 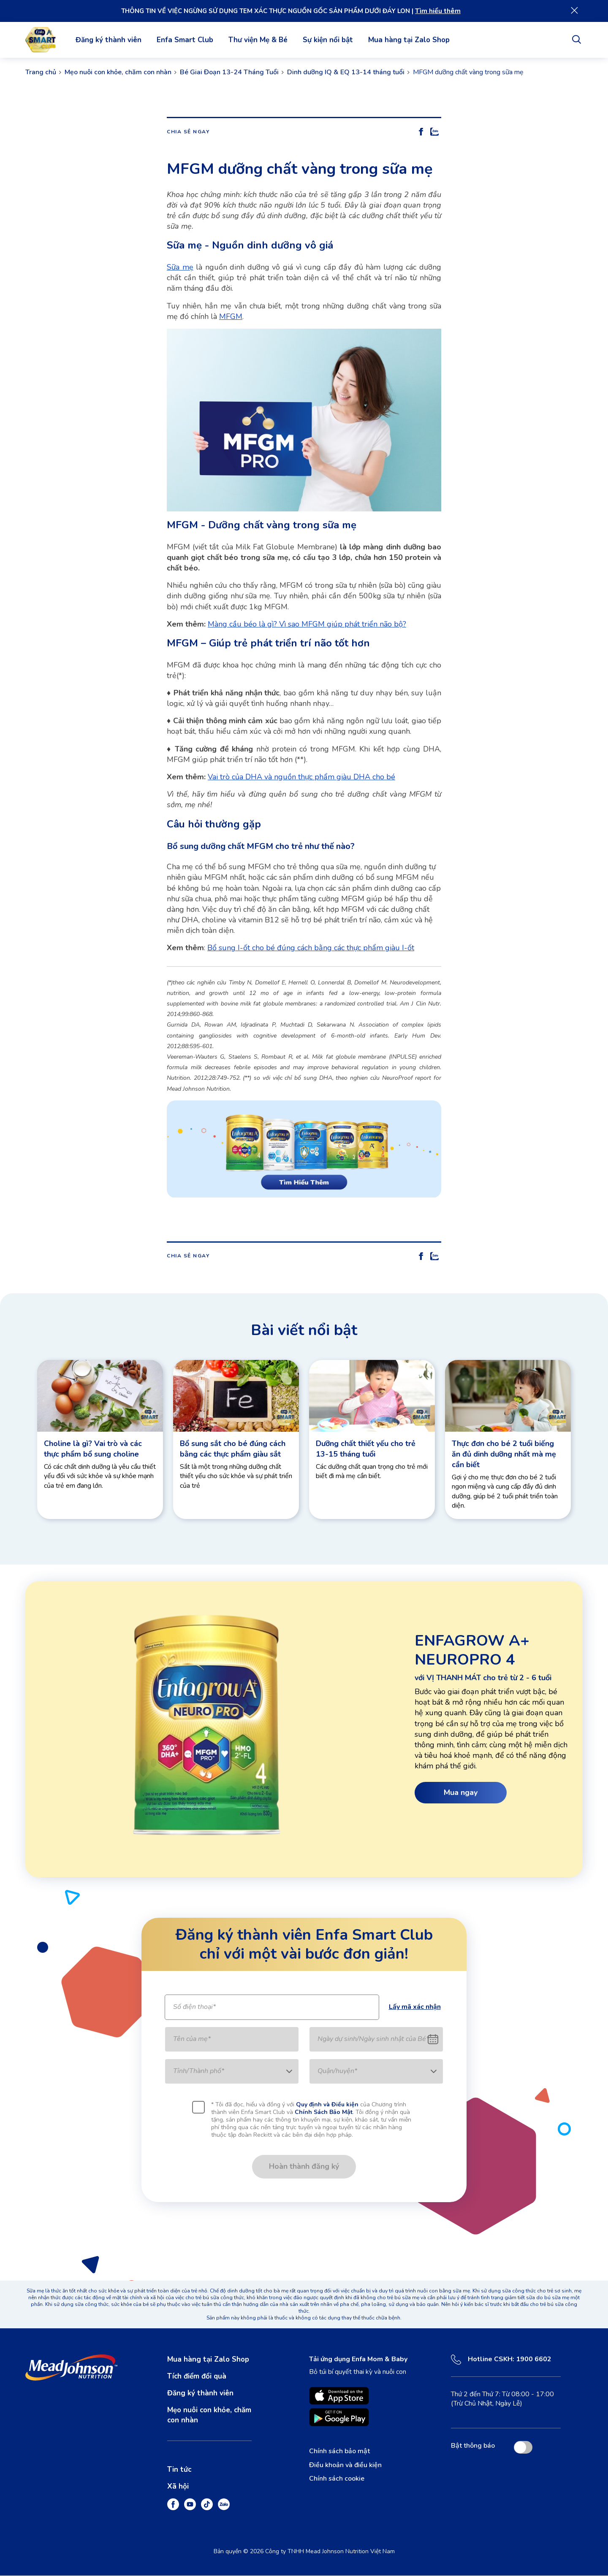 I want to click on Tin tức, so click(x=179, y=2470).